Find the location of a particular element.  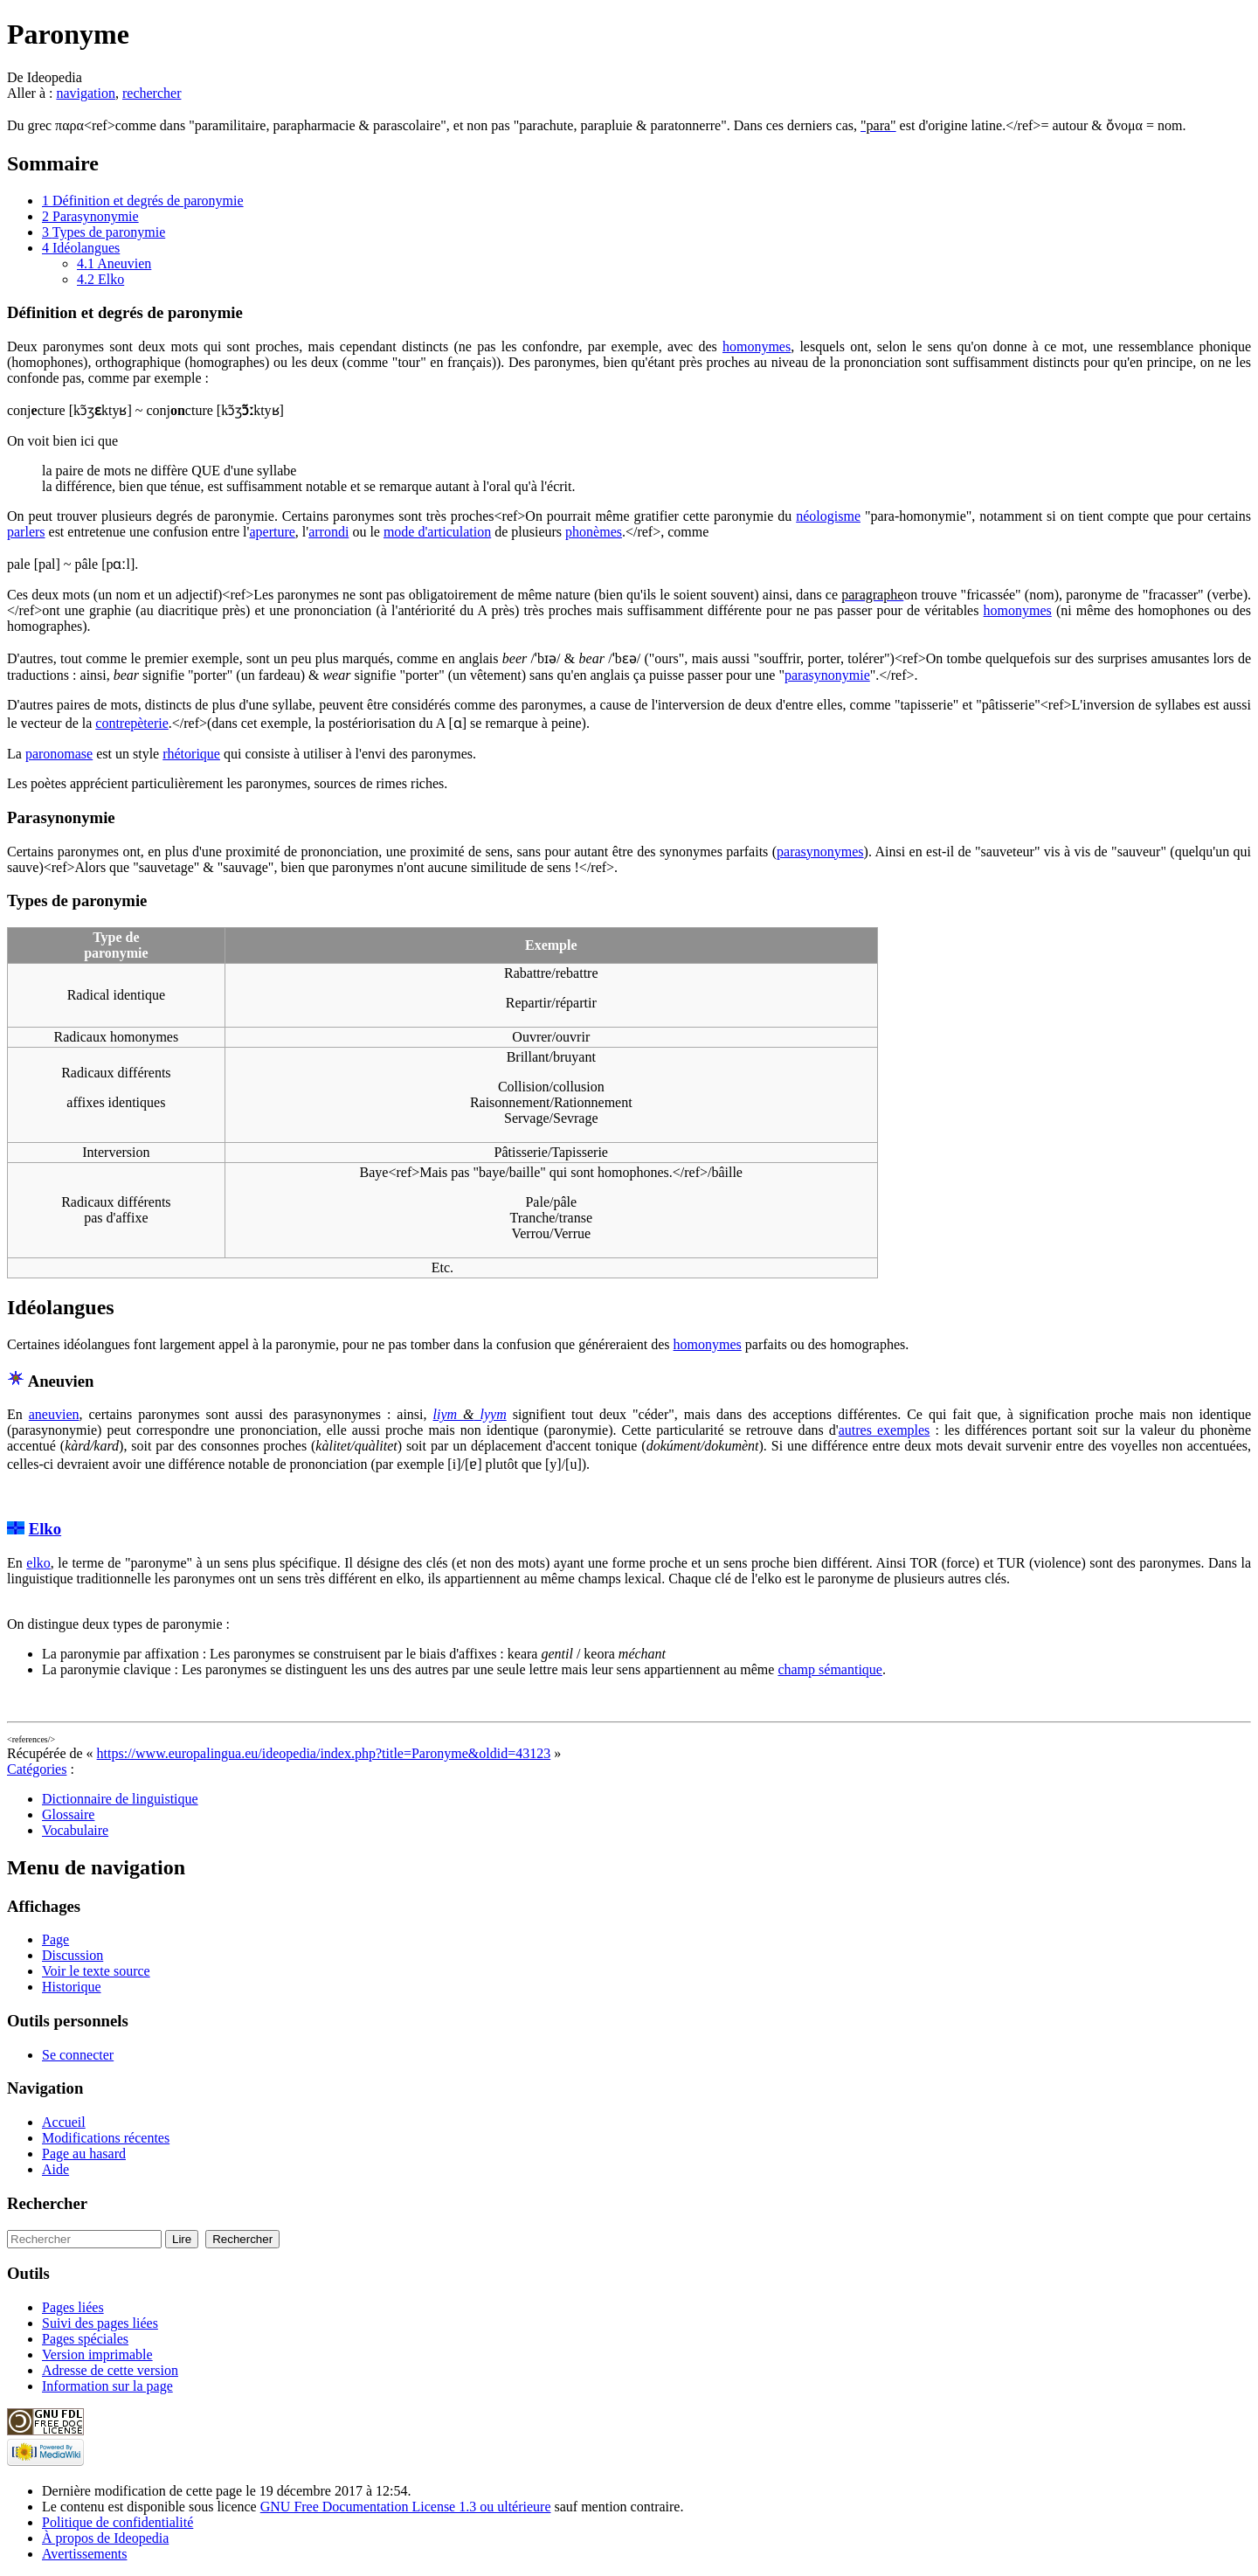

rhétorique is located at coordinates (191, 753).